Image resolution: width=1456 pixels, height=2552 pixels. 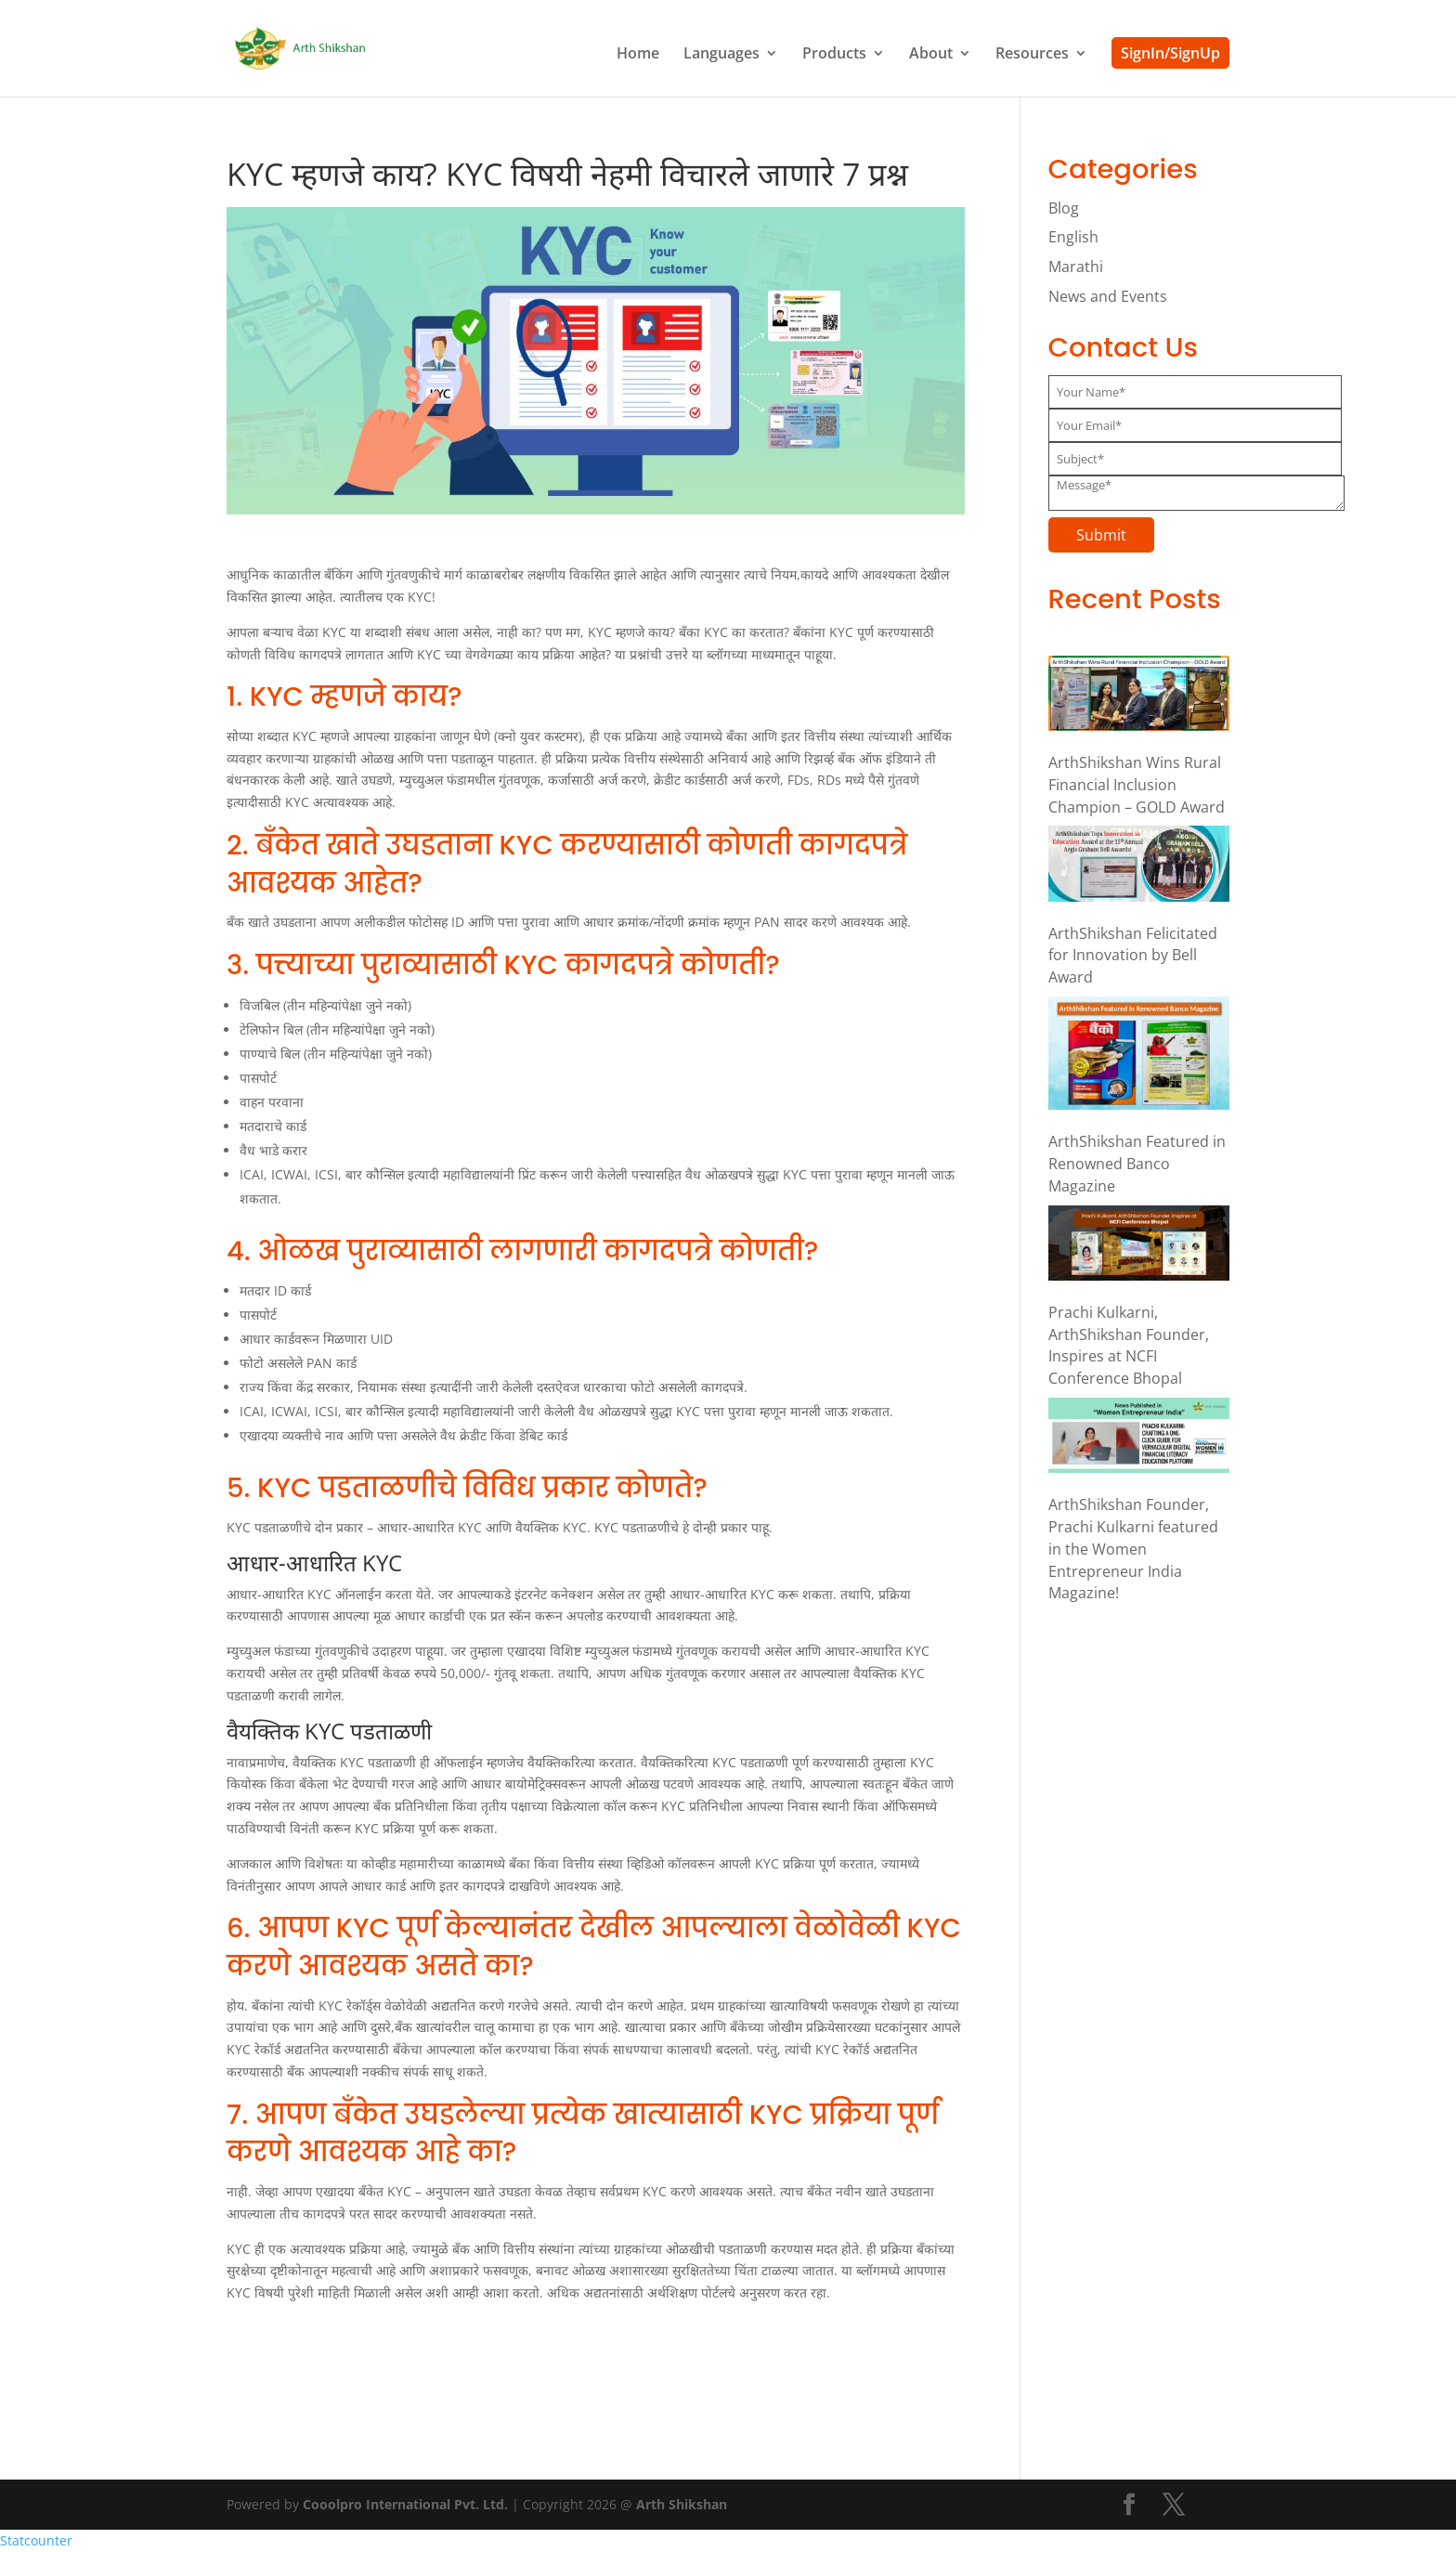 What do you see at coordinates (638, 54) in the screenshot?
I see `Home` at bounding box center [638, 54].